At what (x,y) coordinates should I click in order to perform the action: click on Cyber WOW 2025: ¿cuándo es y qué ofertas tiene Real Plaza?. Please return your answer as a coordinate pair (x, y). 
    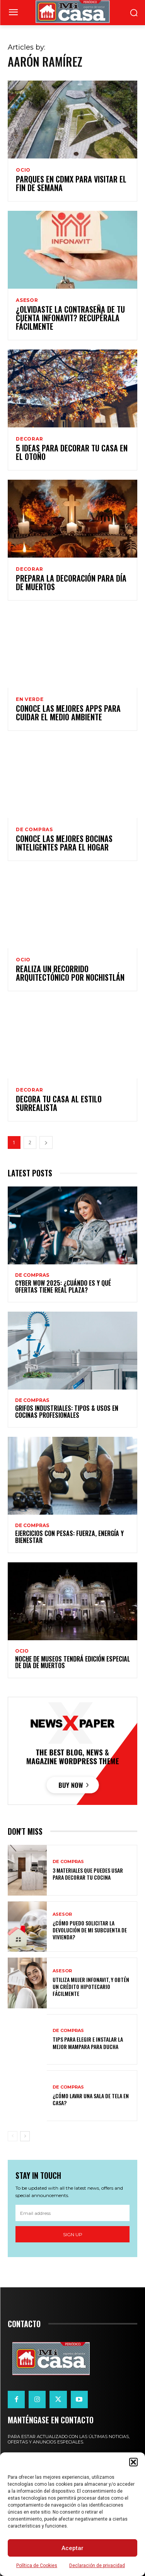
    Looking at the image, I should click on (63, 1286).